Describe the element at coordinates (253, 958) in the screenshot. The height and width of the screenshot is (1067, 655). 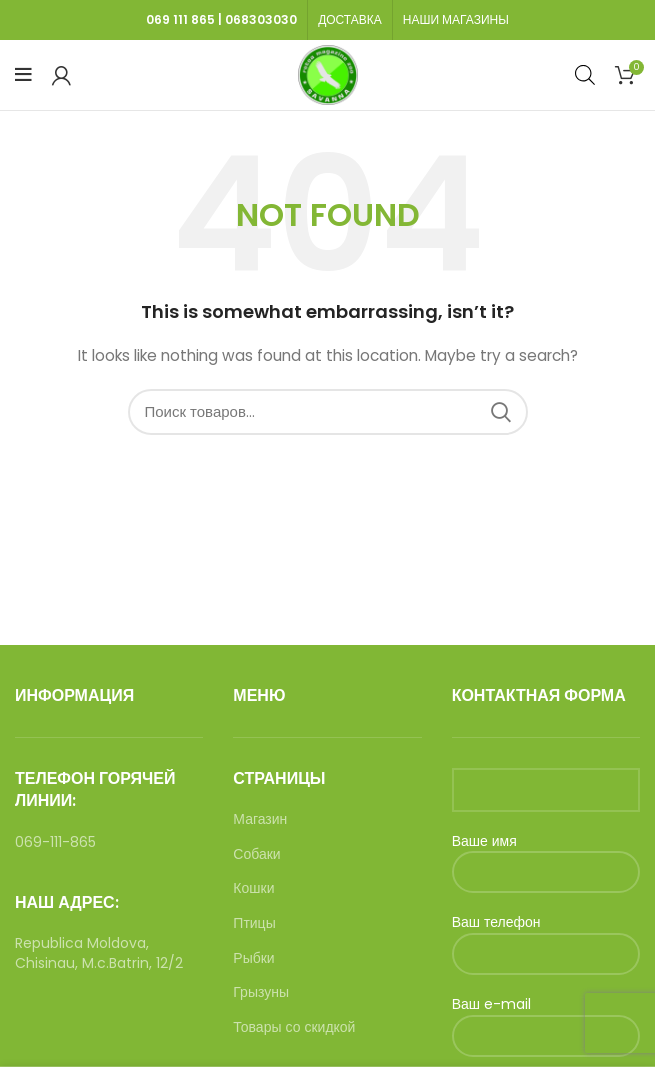
I see `Рыбки` at that location.